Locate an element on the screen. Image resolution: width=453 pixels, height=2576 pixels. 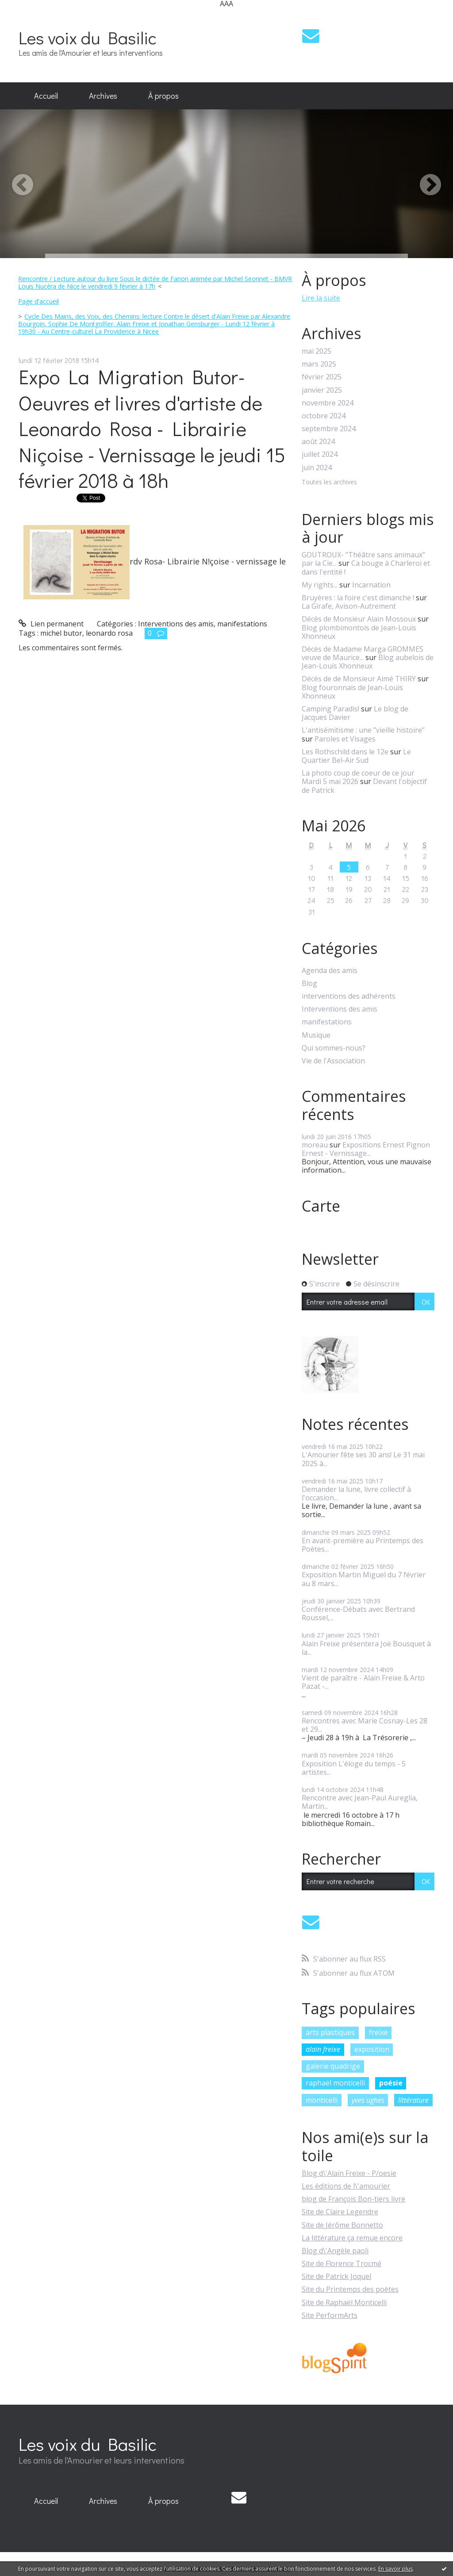
Rencontres avec Marie Cosnay-Les 28 et 29... is located at coordinates (364, 1725).